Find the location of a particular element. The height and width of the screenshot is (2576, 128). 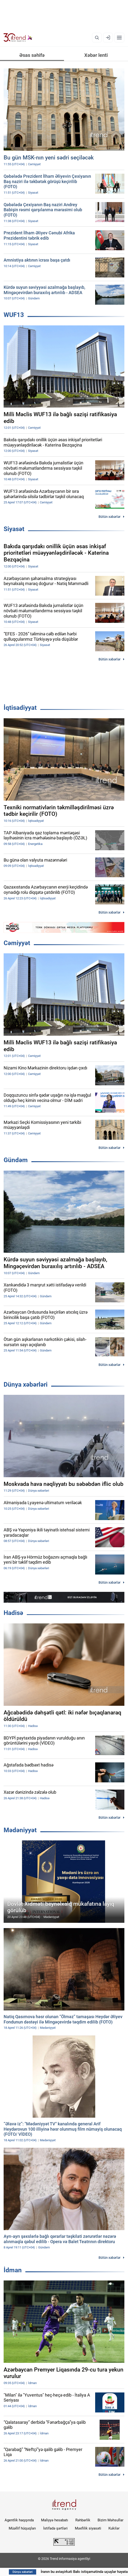

[Menyu] is located at coordinates (119, 37).